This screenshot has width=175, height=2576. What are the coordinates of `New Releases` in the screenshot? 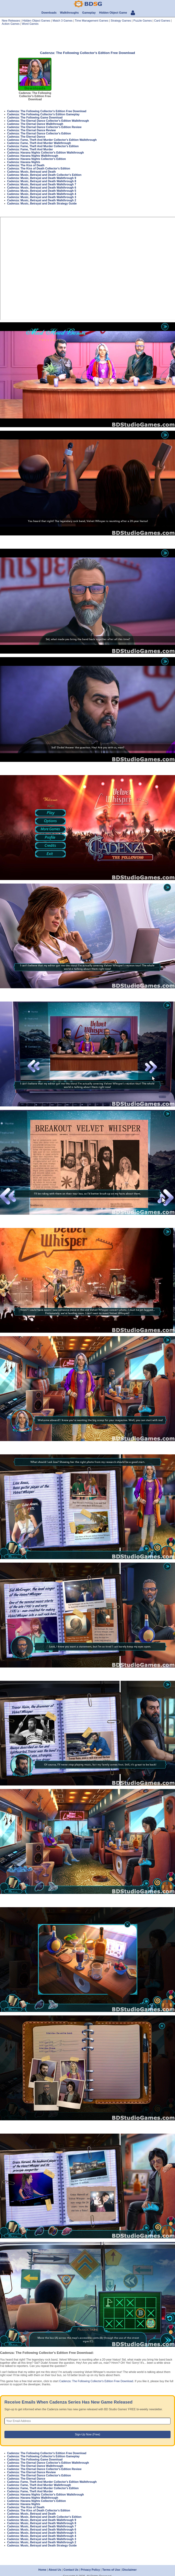 It's located at (11, 20).